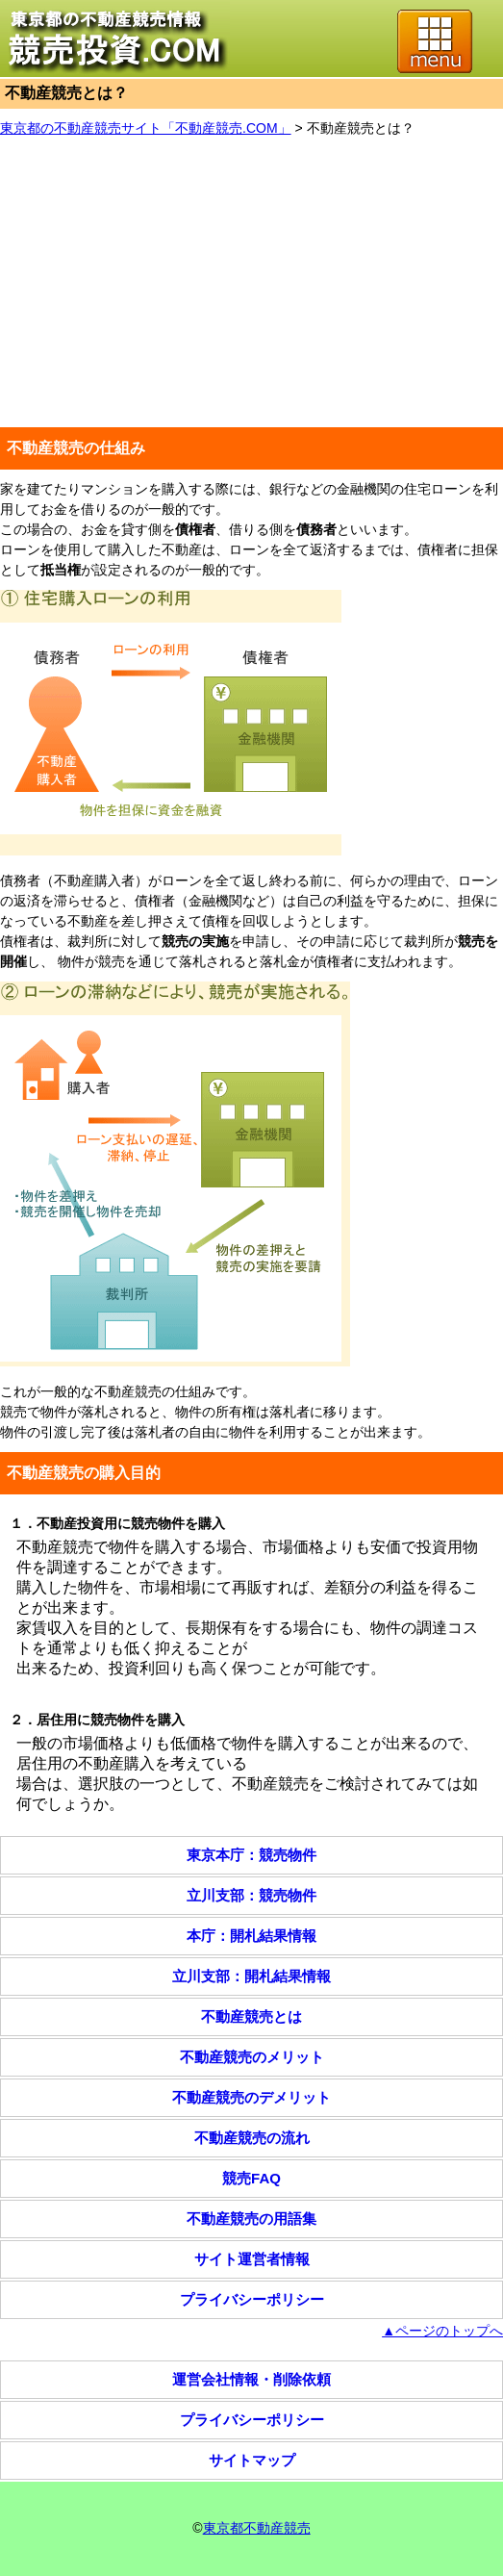  What do you see at coordinates (251, 2178) in the screenshot?
I see `競売FAQ` at bounding box center [251, 2178].